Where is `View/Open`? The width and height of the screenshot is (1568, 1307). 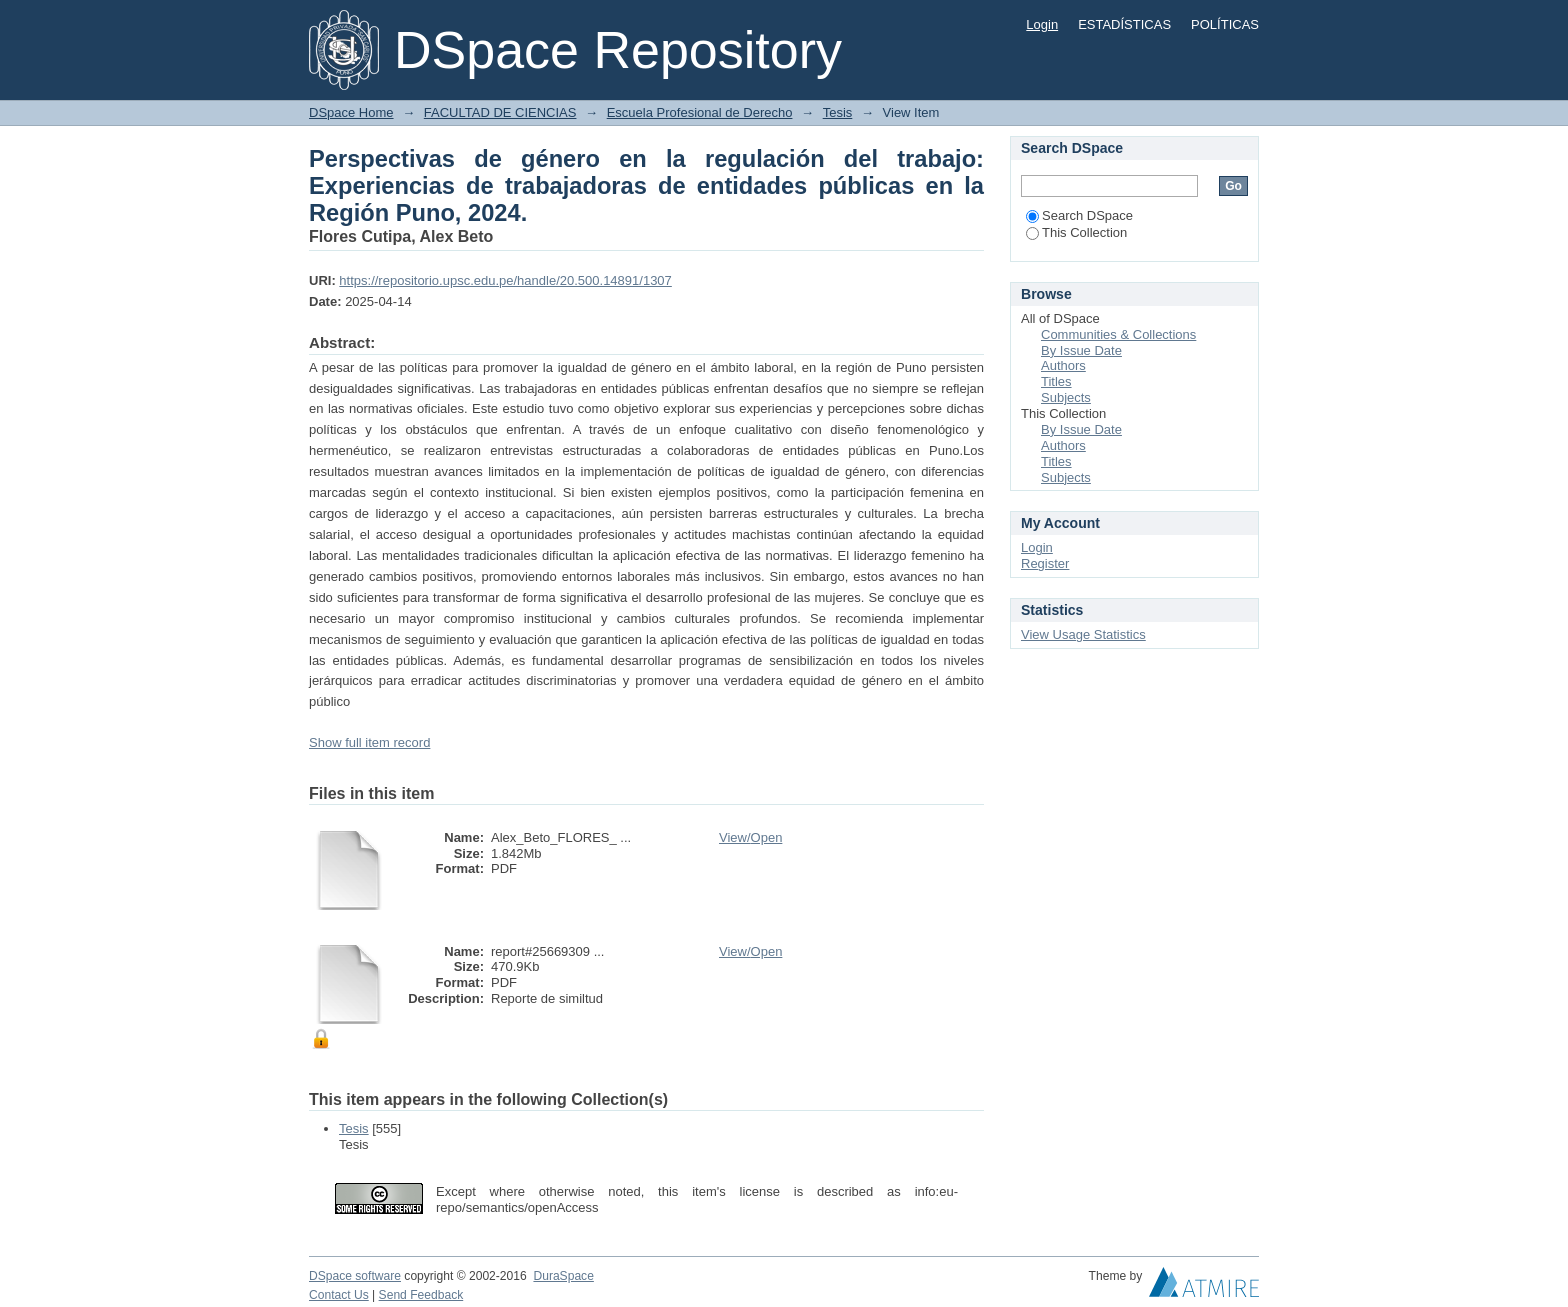 View/Open is located at coordinates (750, 837).